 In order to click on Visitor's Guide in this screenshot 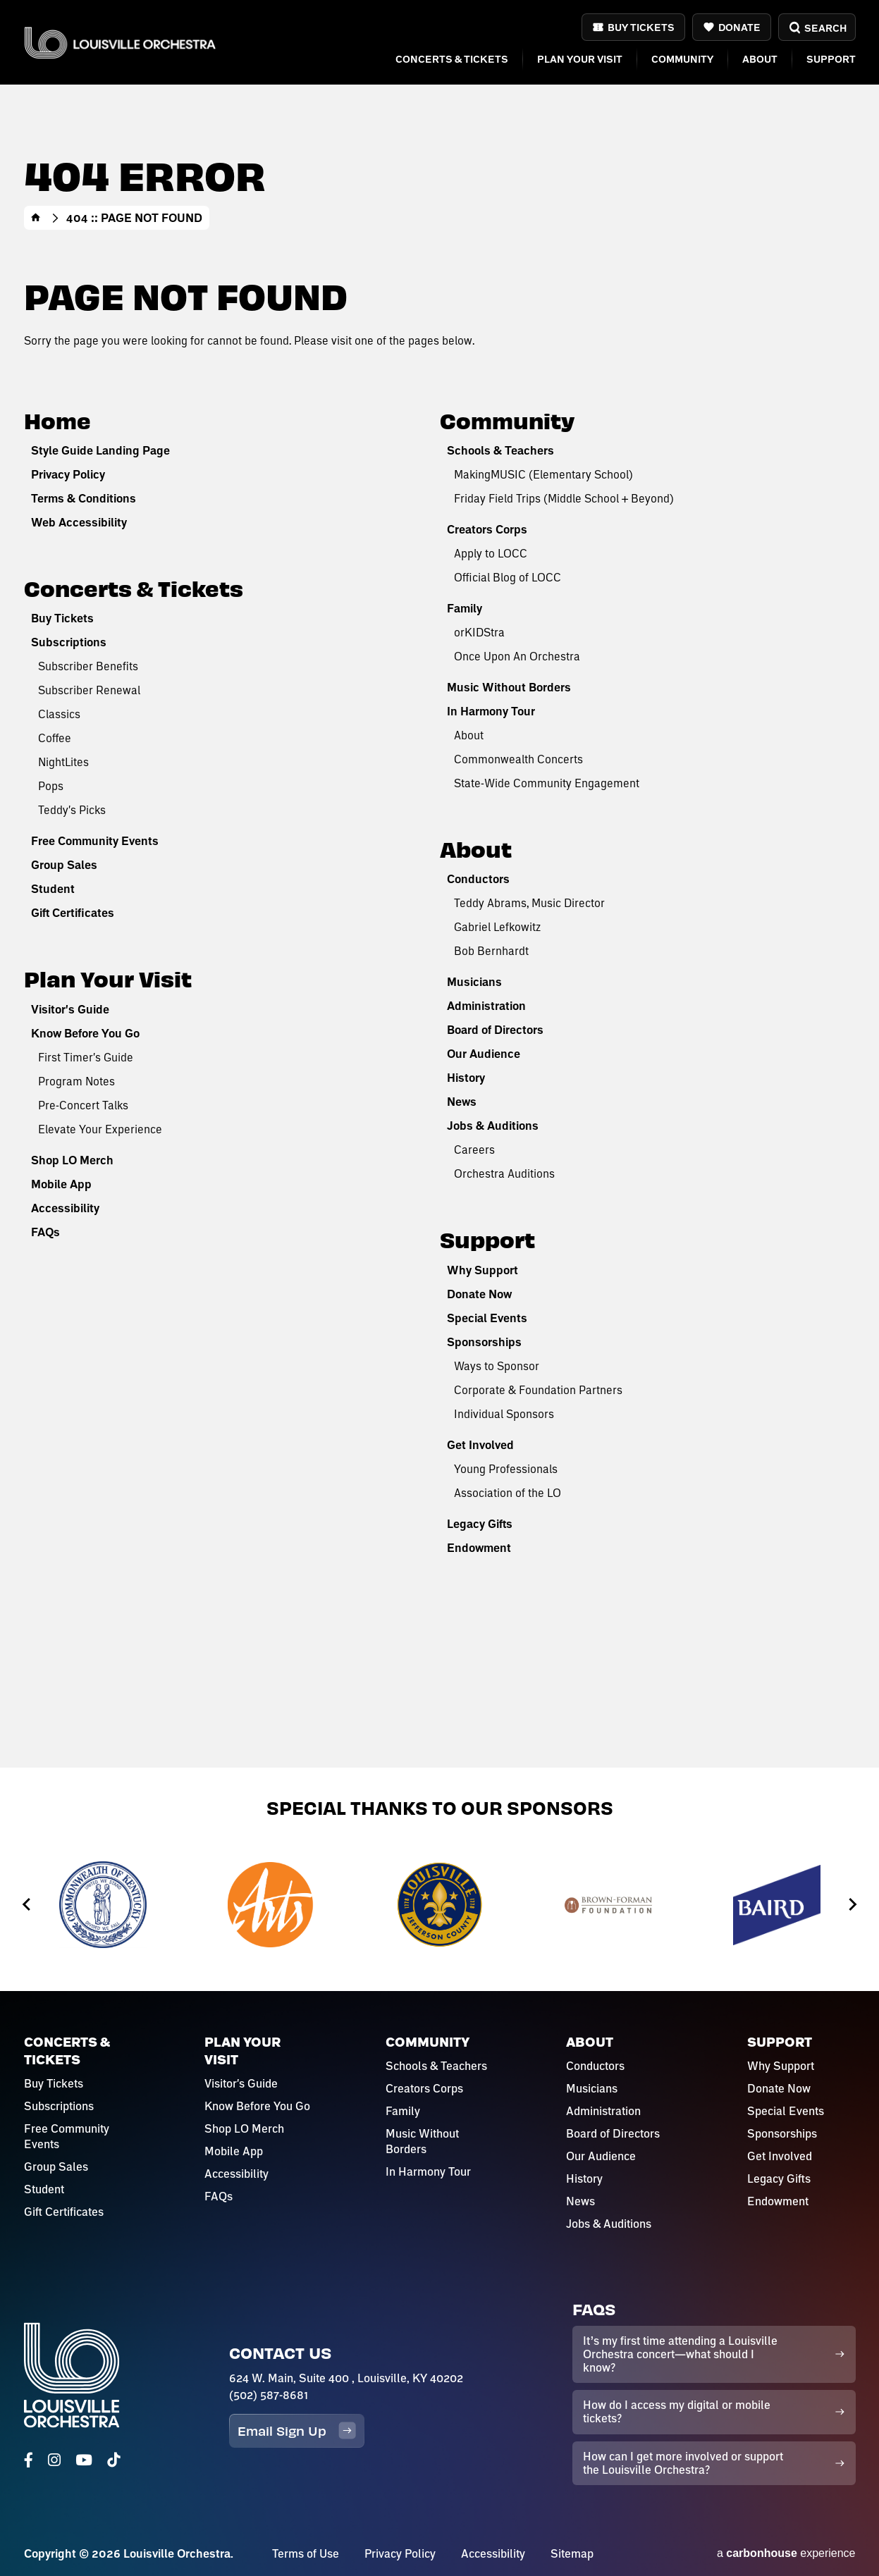, I will do `click(70, 1009)`.